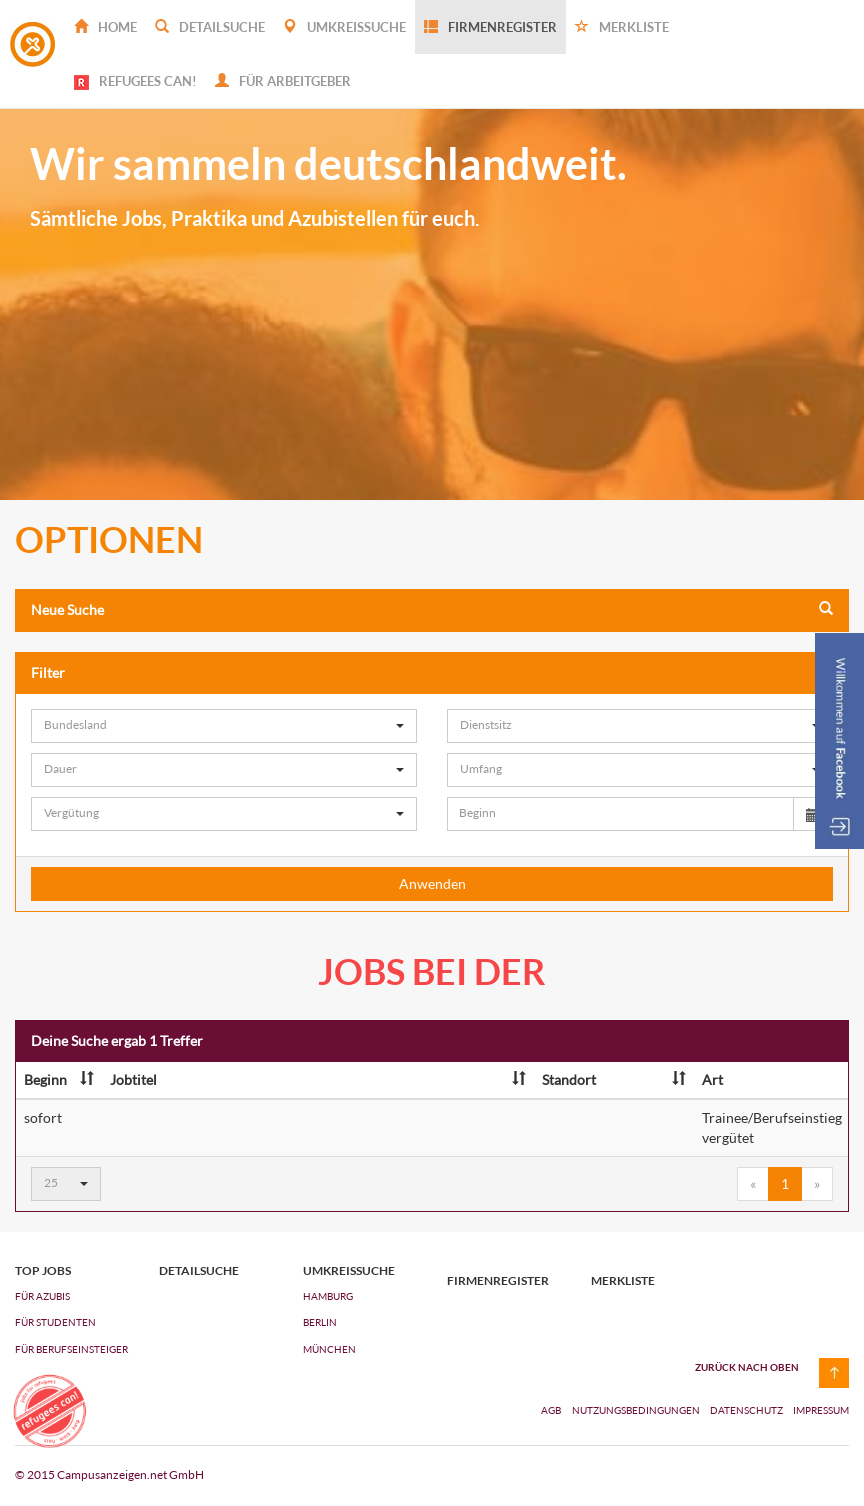  What do you see at coordinates (283, 81) in the screenshot?
I see `Für Arbeitgeber` at bounding box center [283, 81].